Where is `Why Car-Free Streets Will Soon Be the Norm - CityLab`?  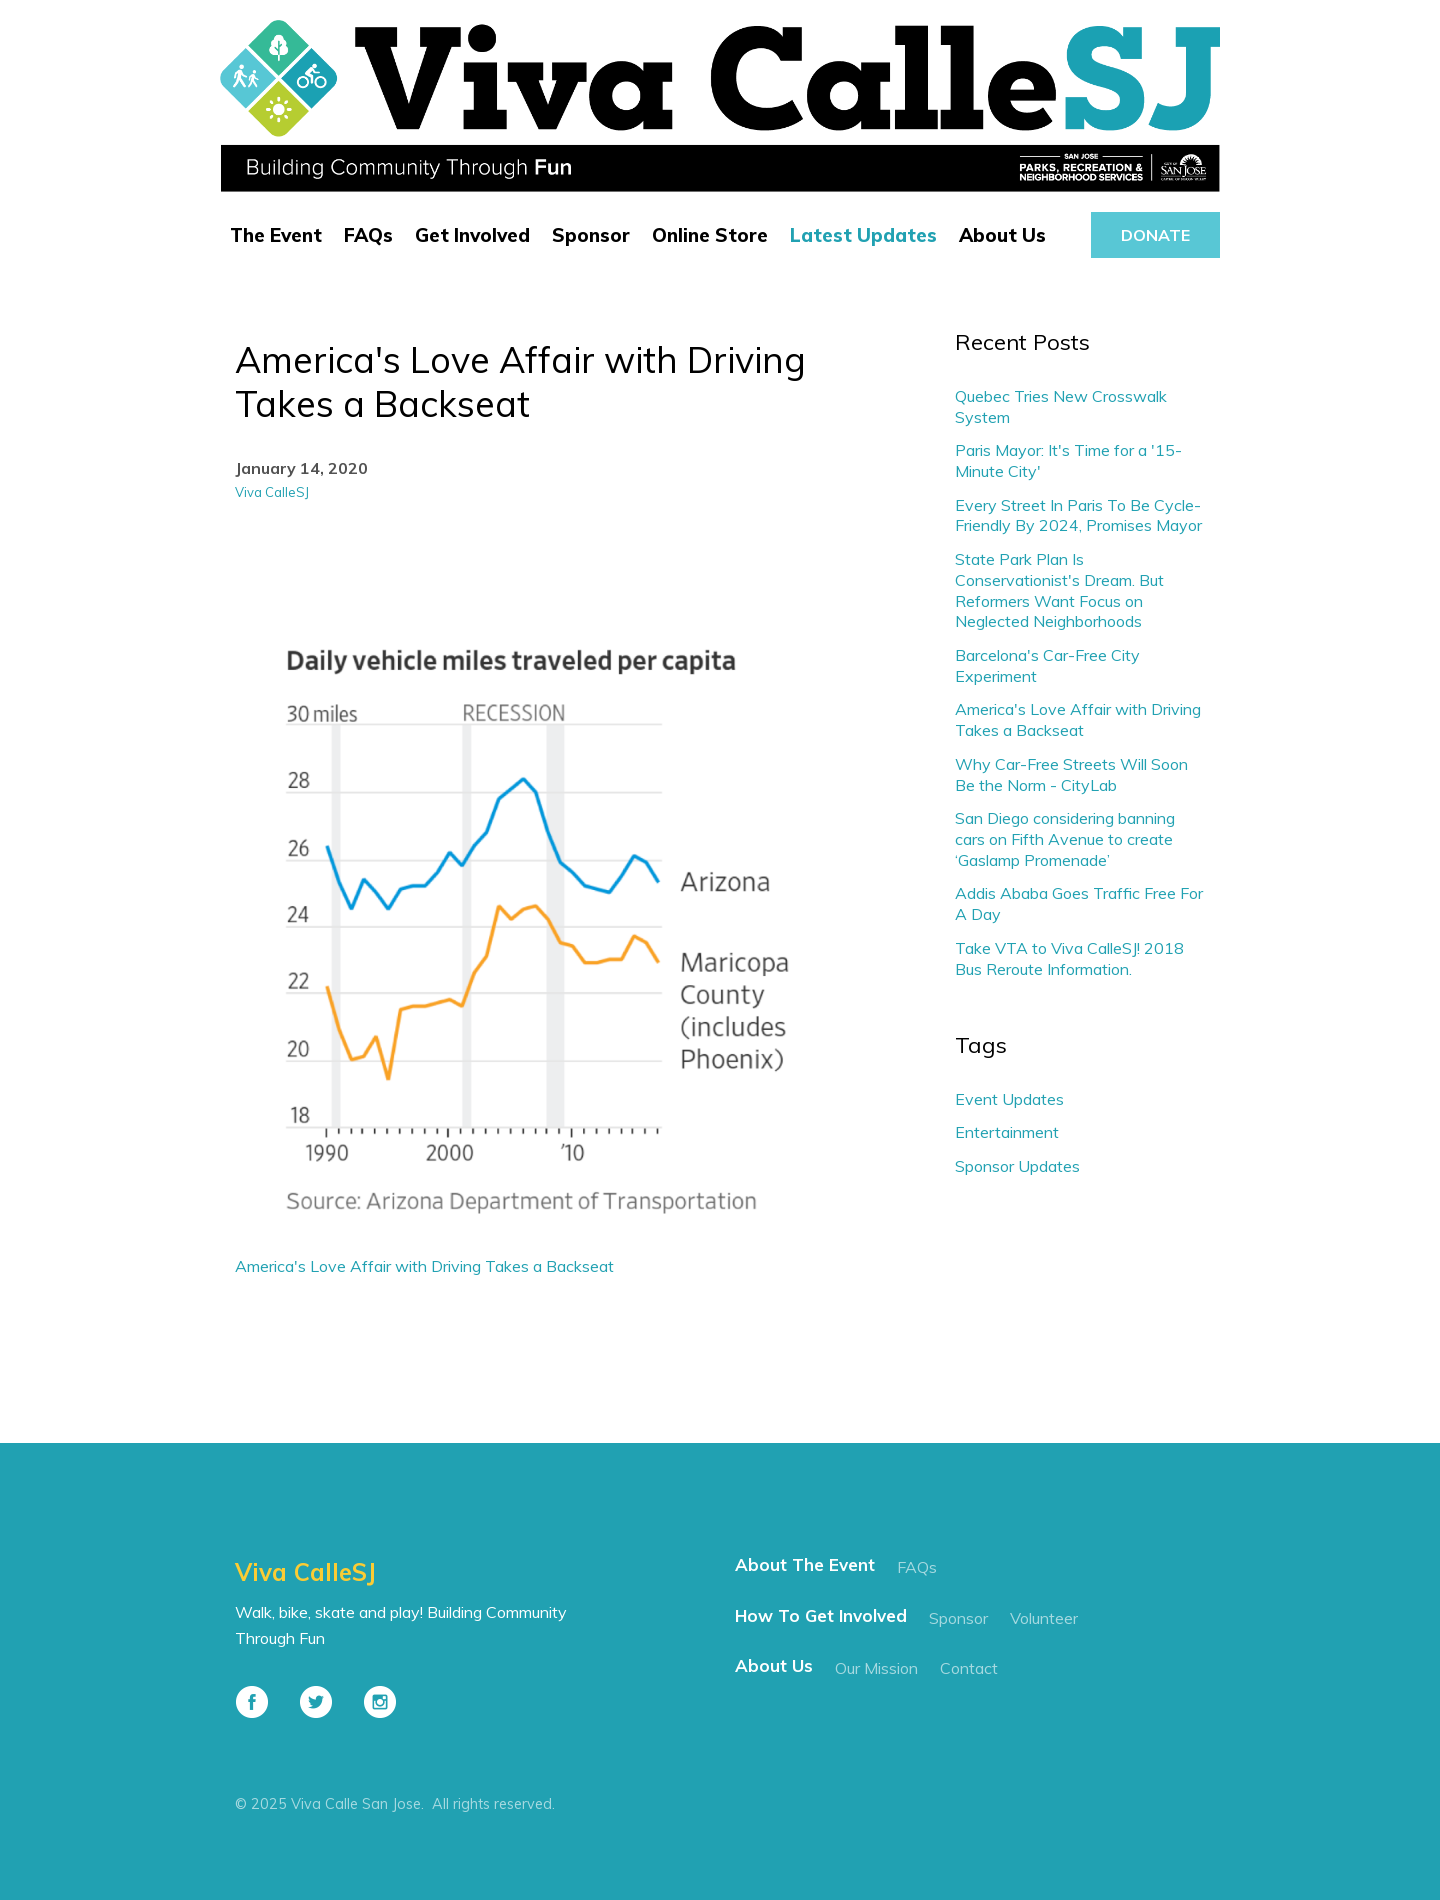 Why Car-Free Streets Will Soon Be the Norm - CityLab is located at coordinates (1071, 774).